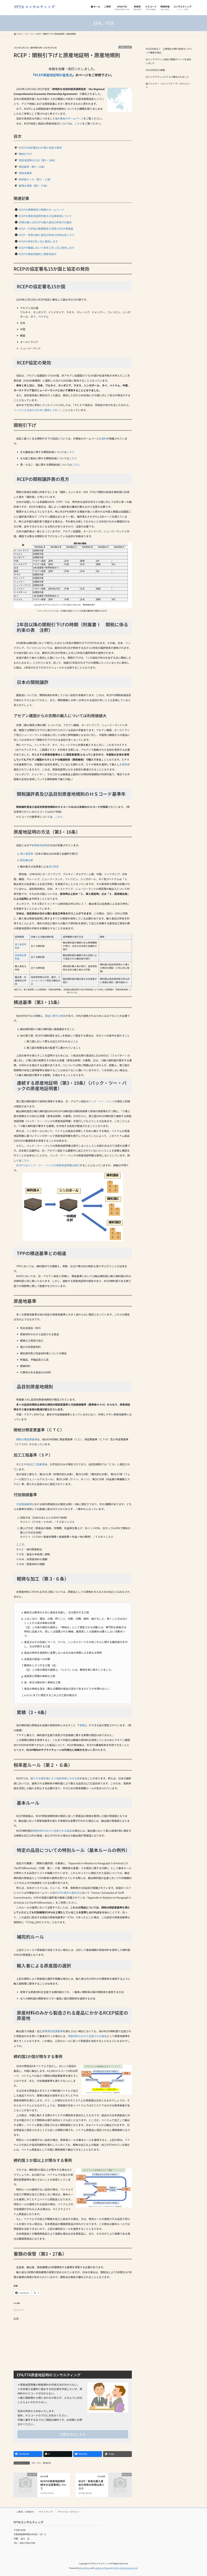  Describe the element at coordinates (45, 222) in the screenshot. I see `衣類の輸入はRCEPの輸入者自己申告がお勧め` at that location.